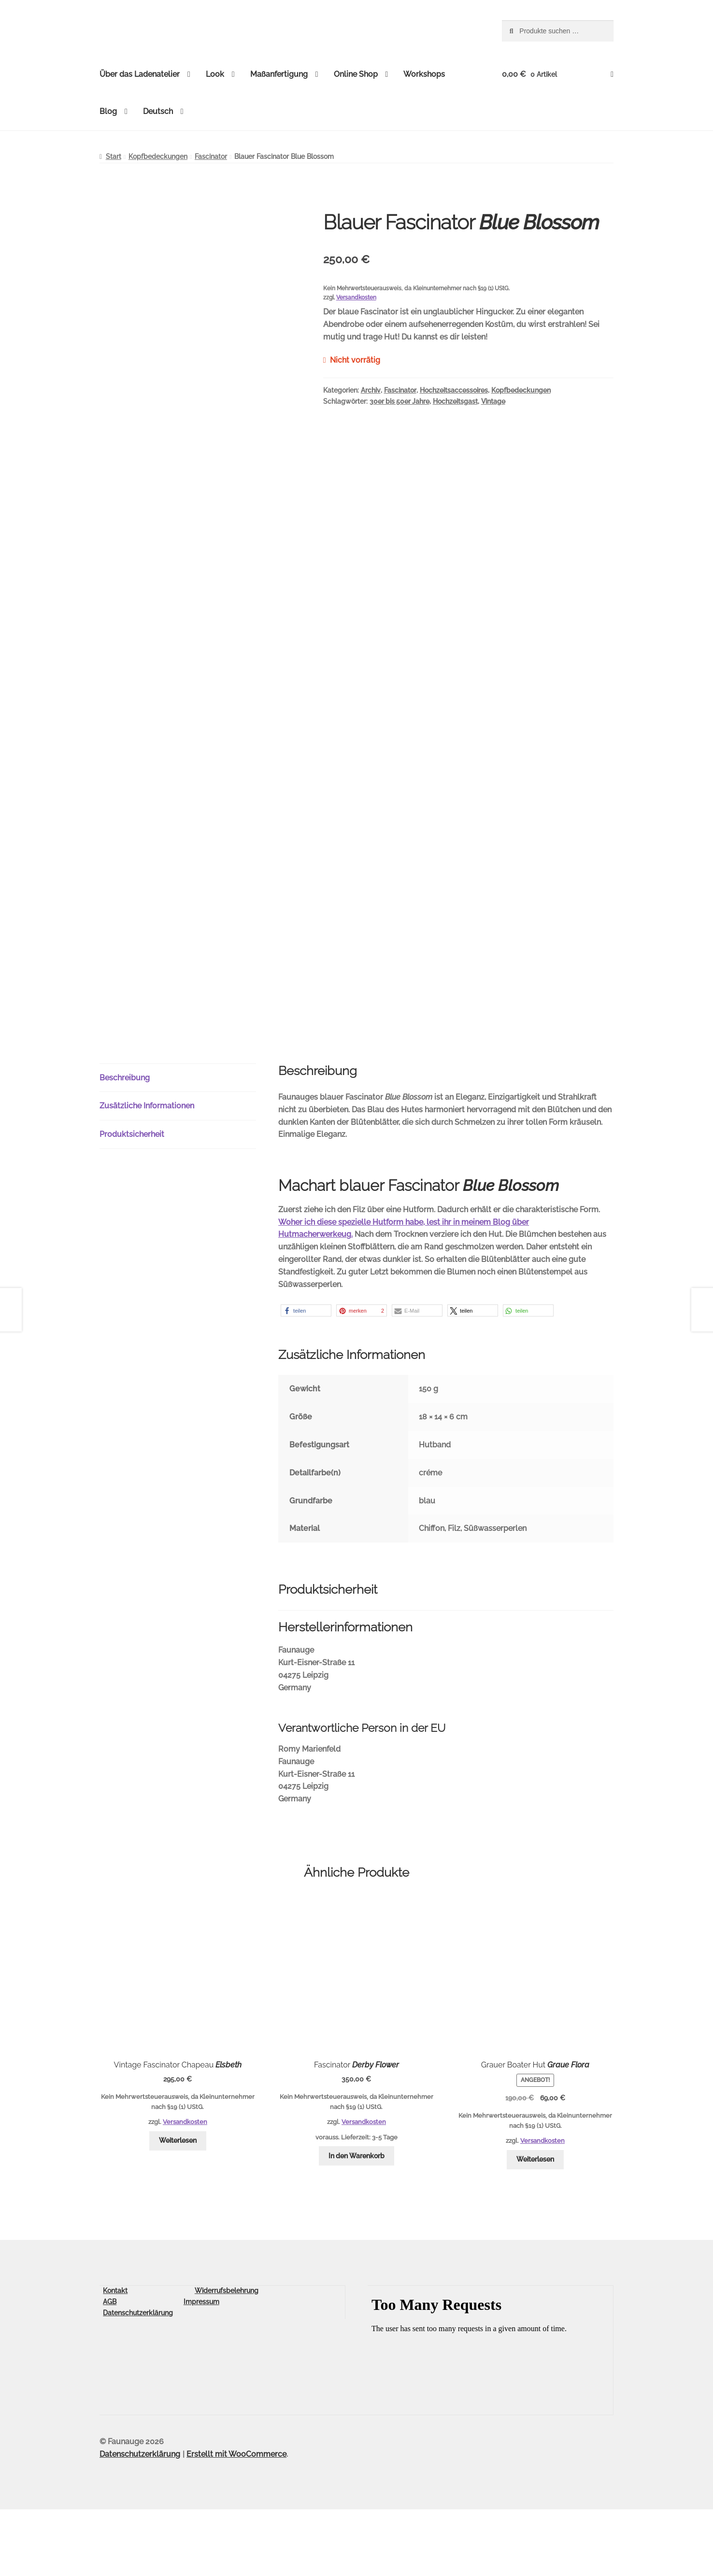  Describe the element at coordinates (163, 112) in the screenshot. I see `[menuitem]` at that location.